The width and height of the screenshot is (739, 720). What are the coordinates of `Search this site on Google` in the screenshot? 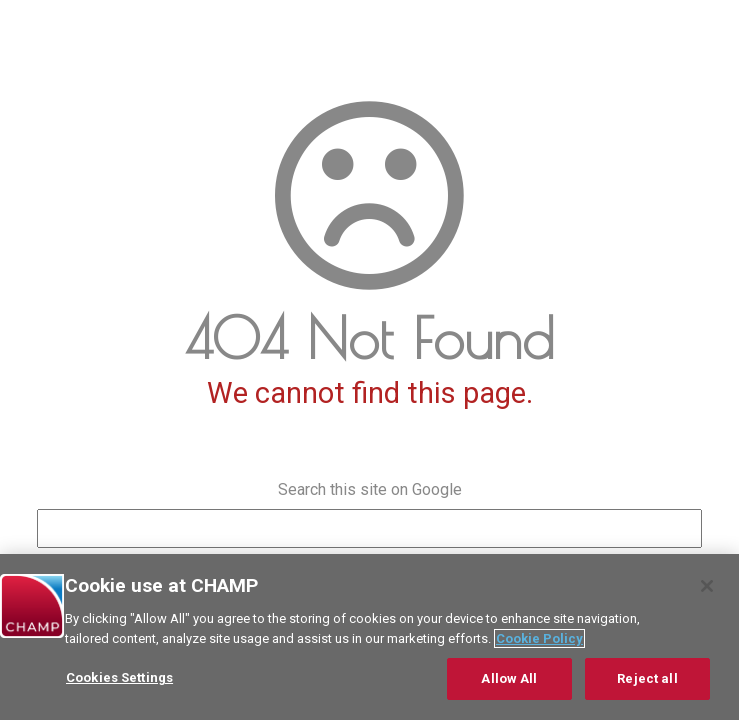 It's located at (370, 489).